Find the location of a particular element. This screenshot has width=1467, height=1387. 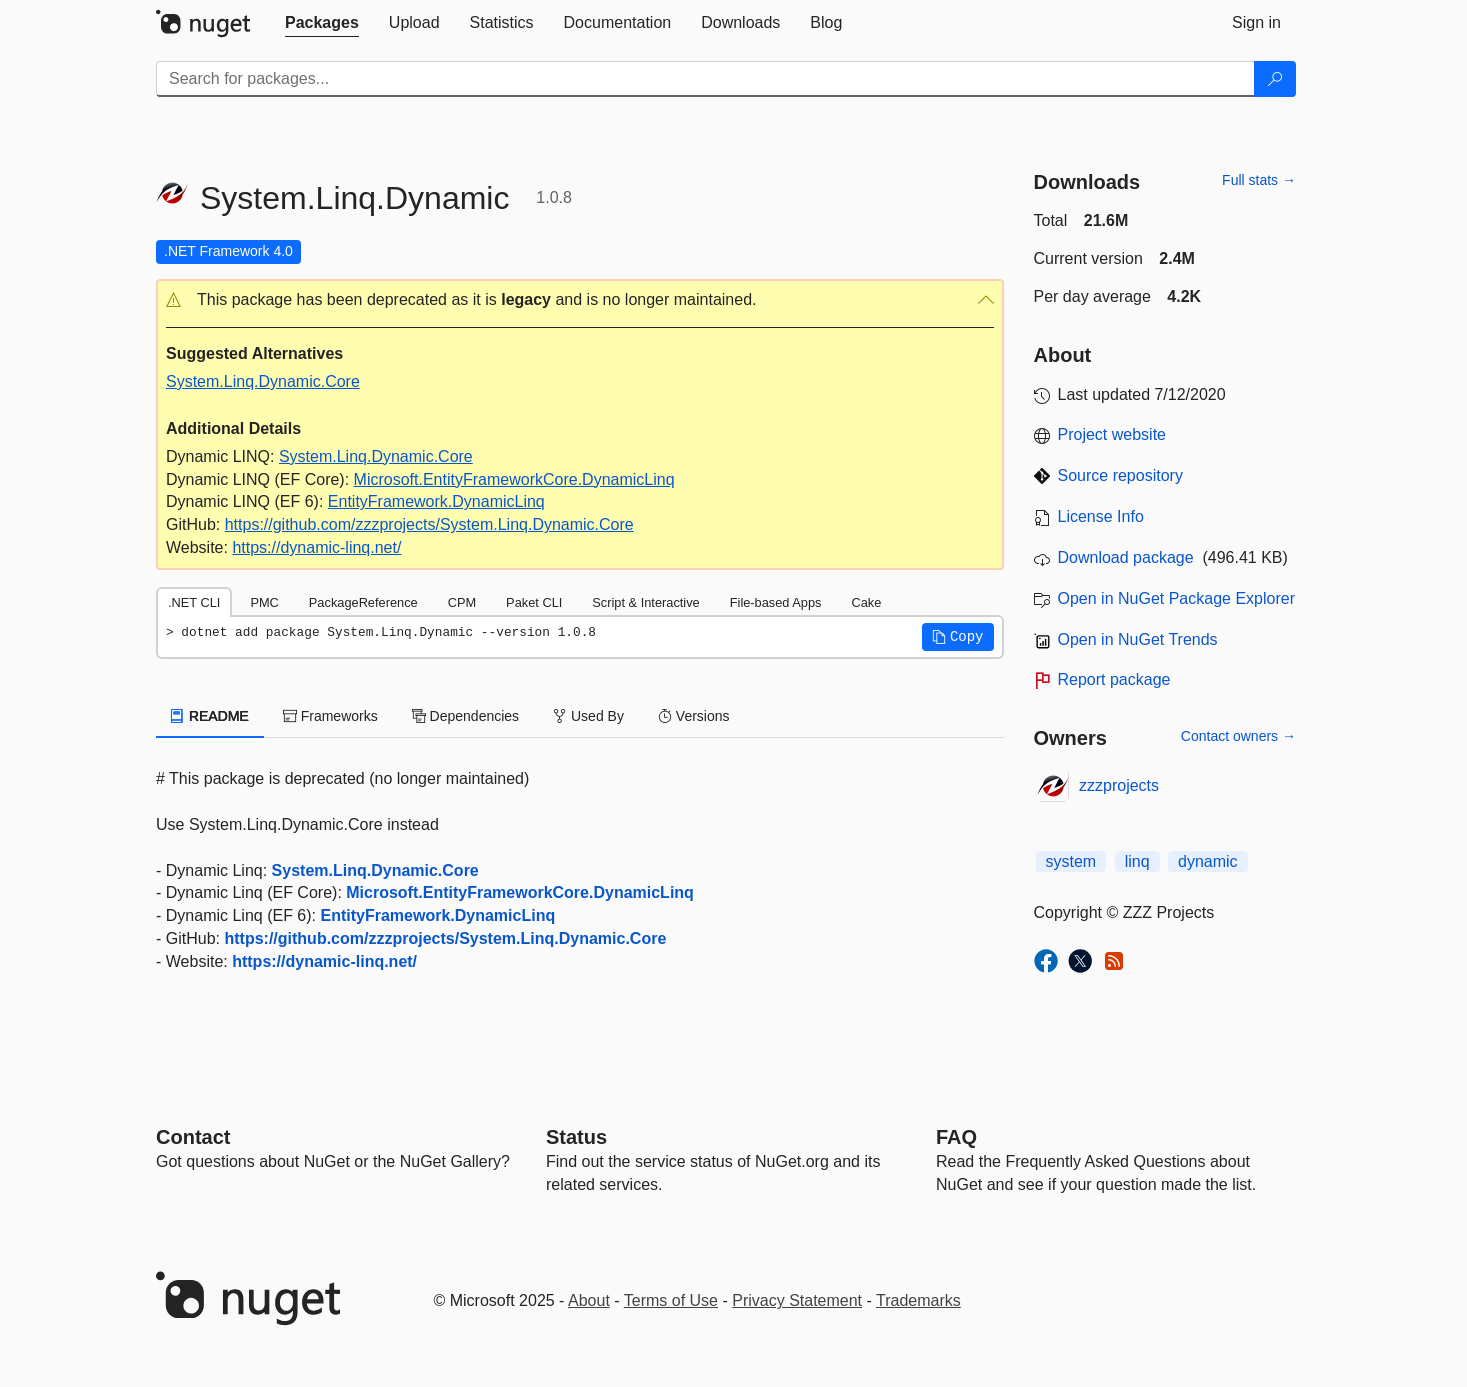

README [tab] is located at coordinates (210, 716).